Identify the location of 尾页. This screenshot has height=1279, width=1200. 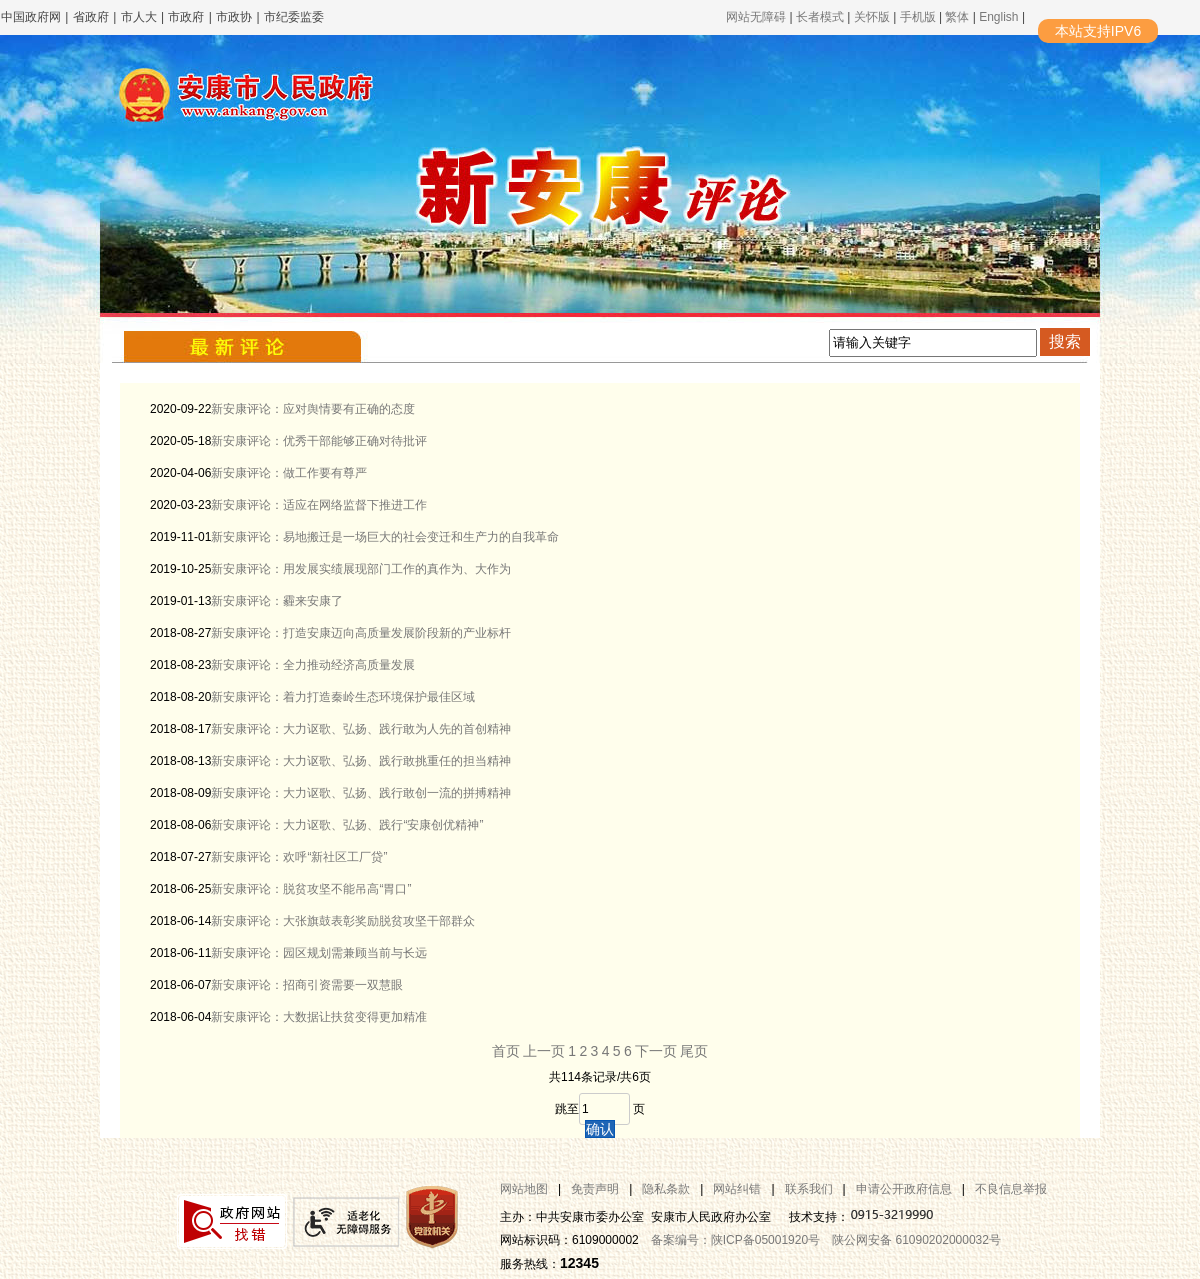
(694, 1051).